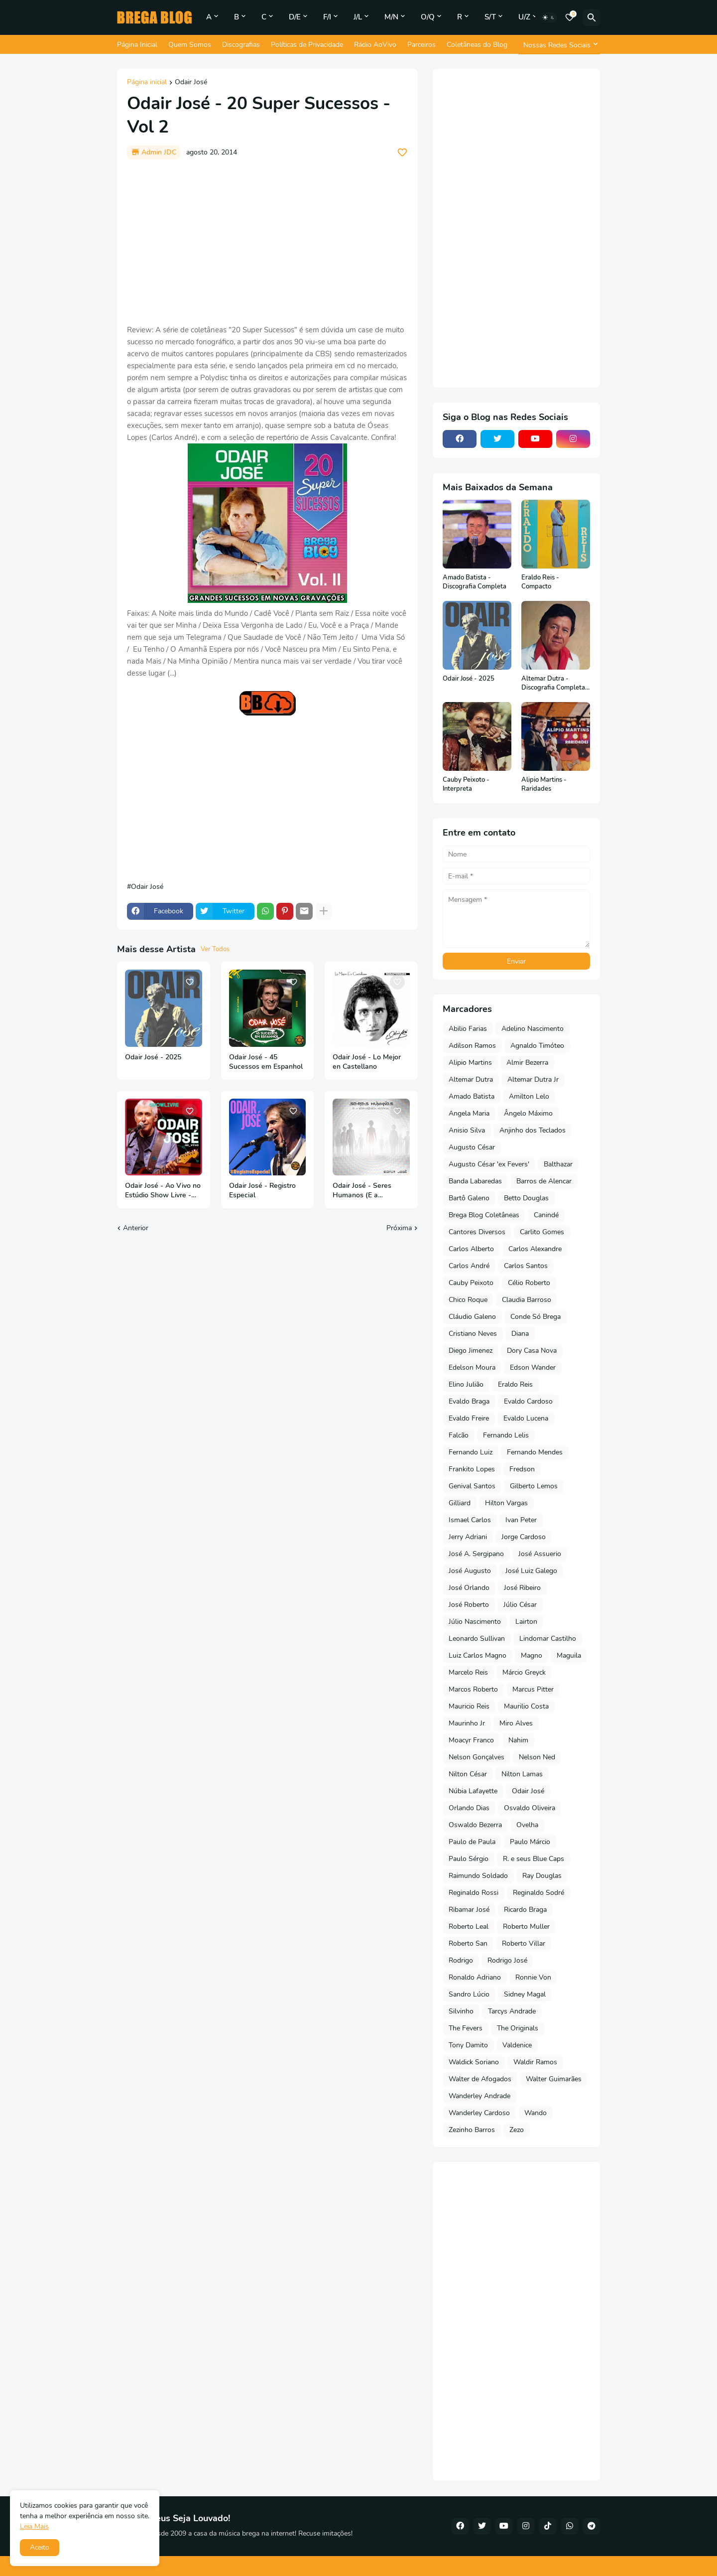 The image size is (717, 2576). I want to click on Cristiano Neves, so click(473, 1333).